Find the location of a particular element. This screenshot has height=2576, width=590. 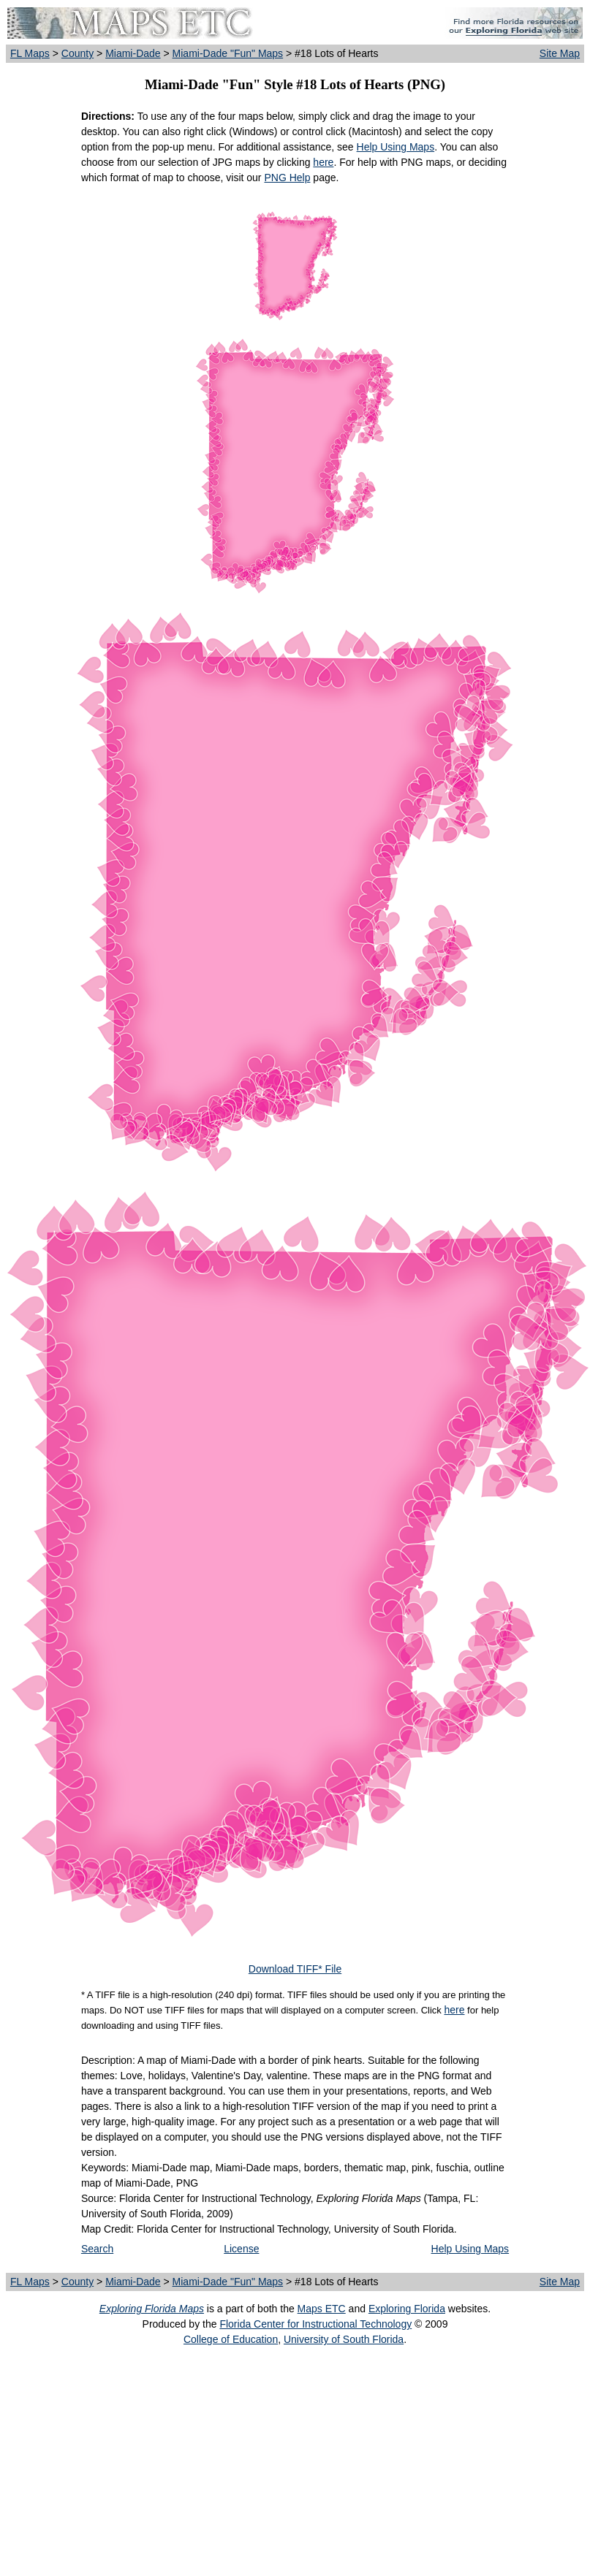

Miami-Dade "Fun" Maps is located at coordinates (228, 53).